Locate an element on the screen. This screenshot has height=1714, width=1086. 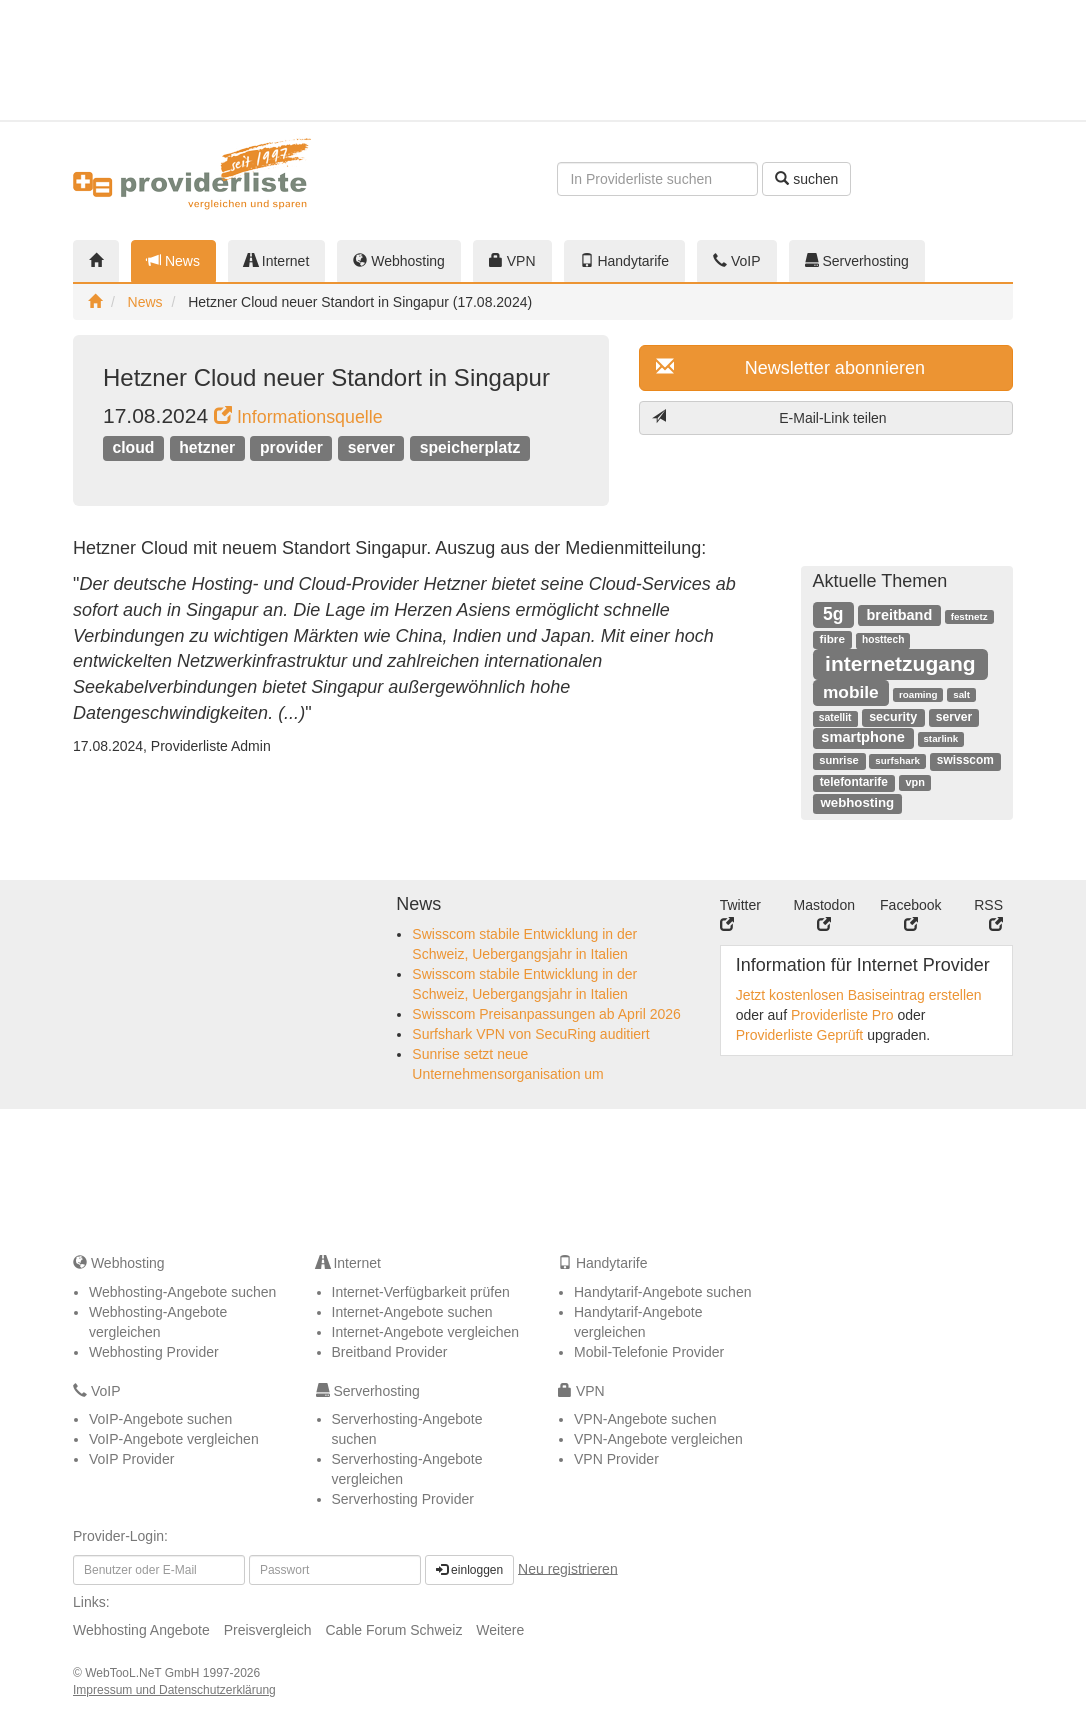
webhosting is located at coordinates (857, 802).